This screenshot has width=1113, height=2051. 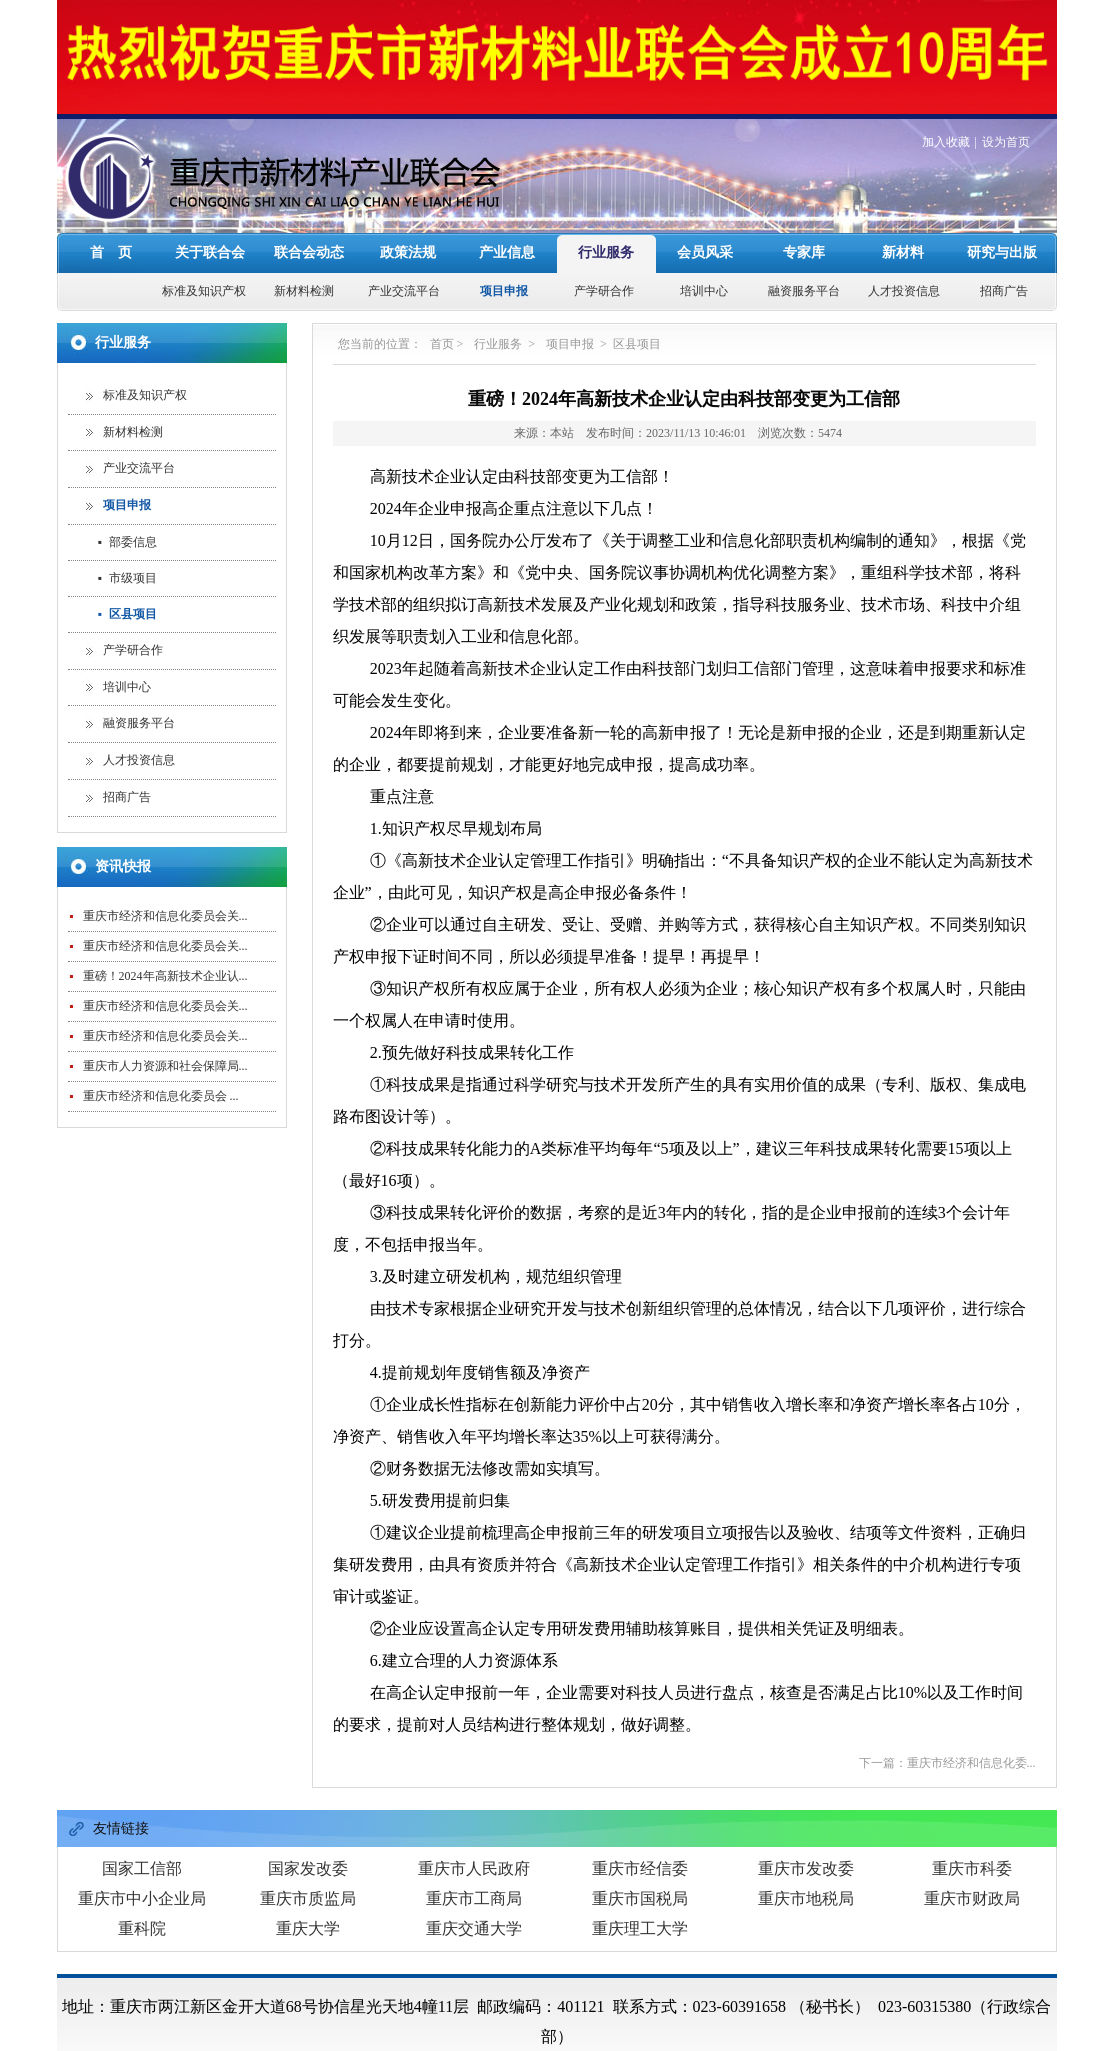 What do you see at coordinates (504, 227) in the screenshot?
I see `项目申报` at bounding box center [504, 227].